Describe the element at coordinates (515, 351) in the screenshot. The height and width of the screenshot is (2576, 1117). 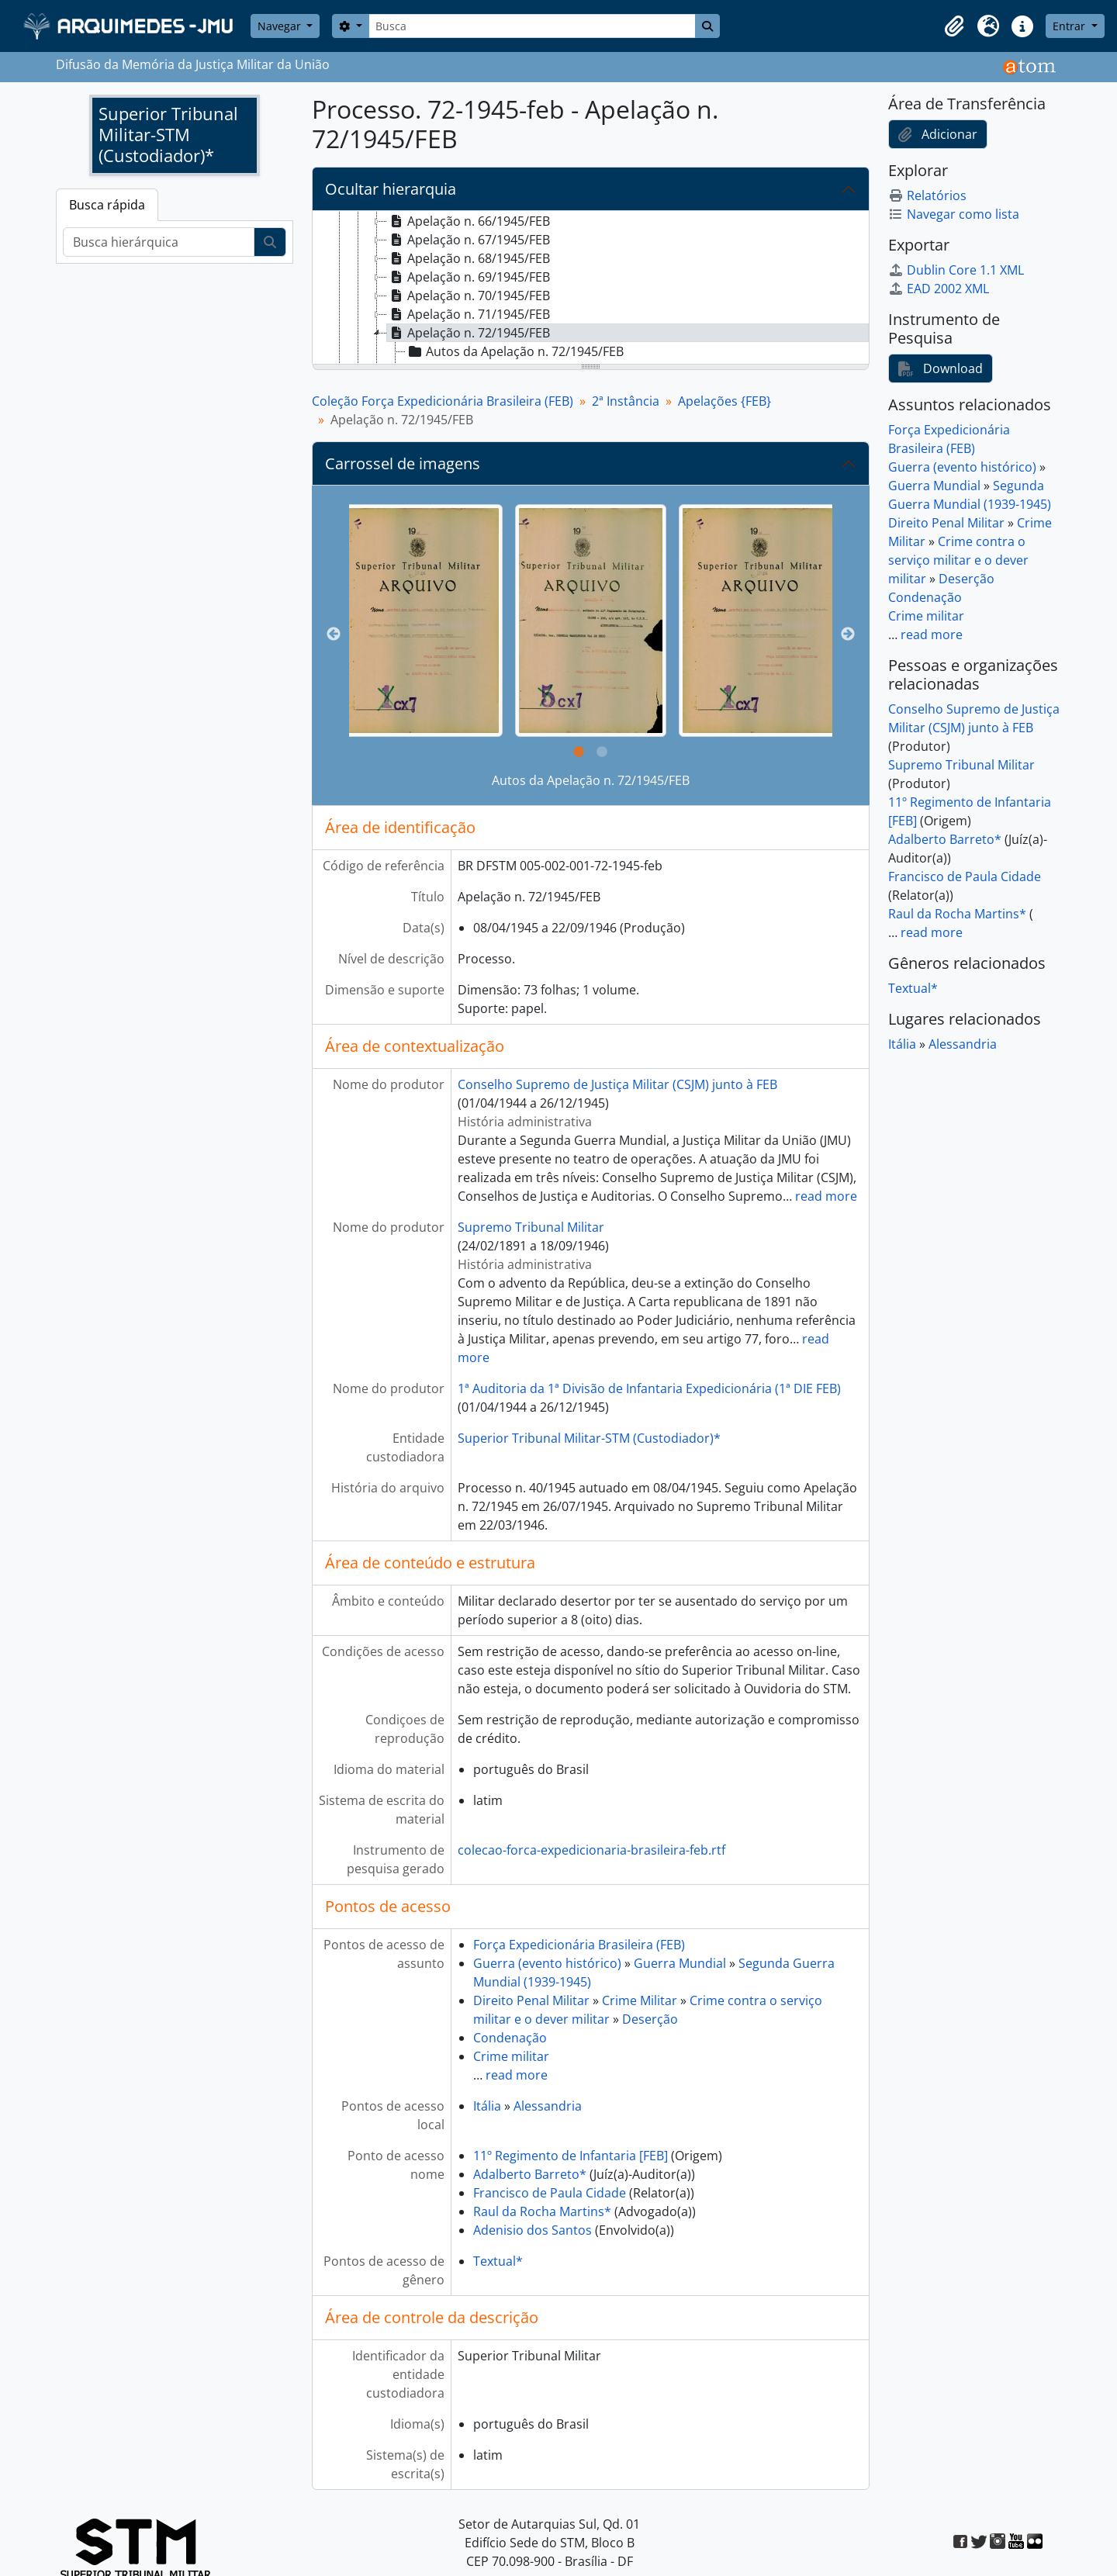
I see `Autos da Apelação n. 72/1945/FEB [treeitem]` at that location.